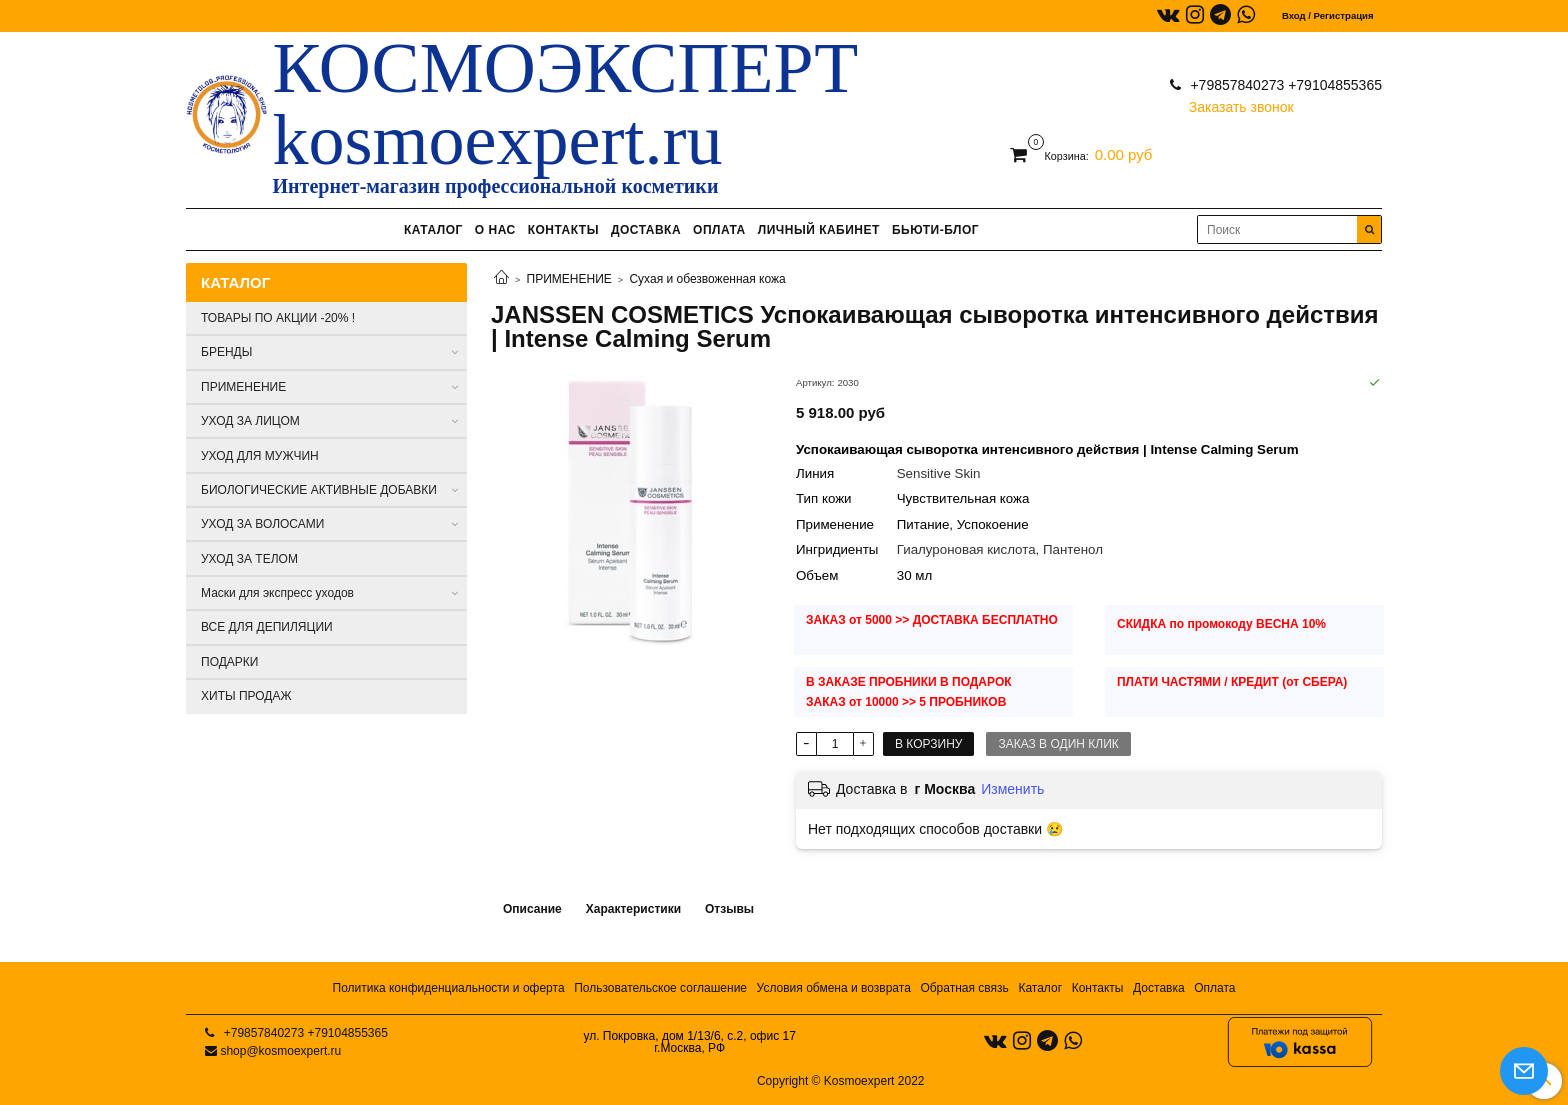 Image resolution: width=1568 pixels, height=1105 pixels. Describe the element at coordinates (841, 1081) in the screenshot. I see `Copyright © Kosmoexpert 2022` at that location.